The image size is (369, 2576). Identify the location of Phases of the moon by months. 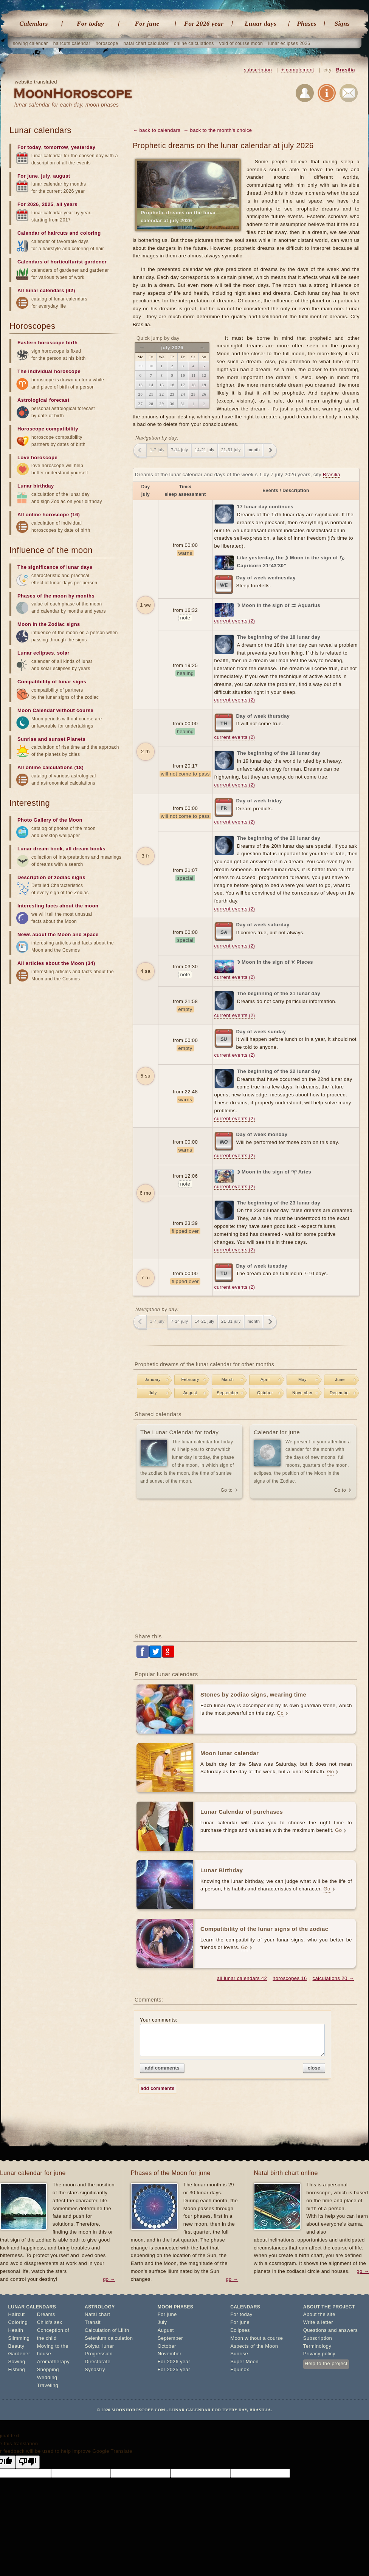
(56, 596).